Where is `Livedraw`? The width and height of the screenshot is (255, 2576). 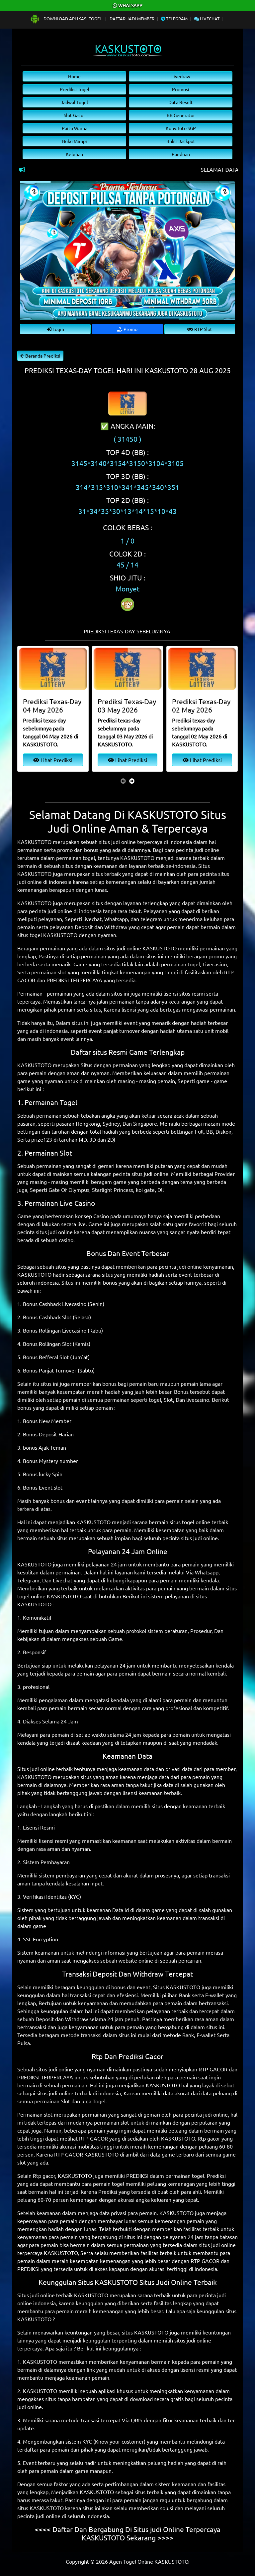
Livedraw is located at coordinates (180, 76).